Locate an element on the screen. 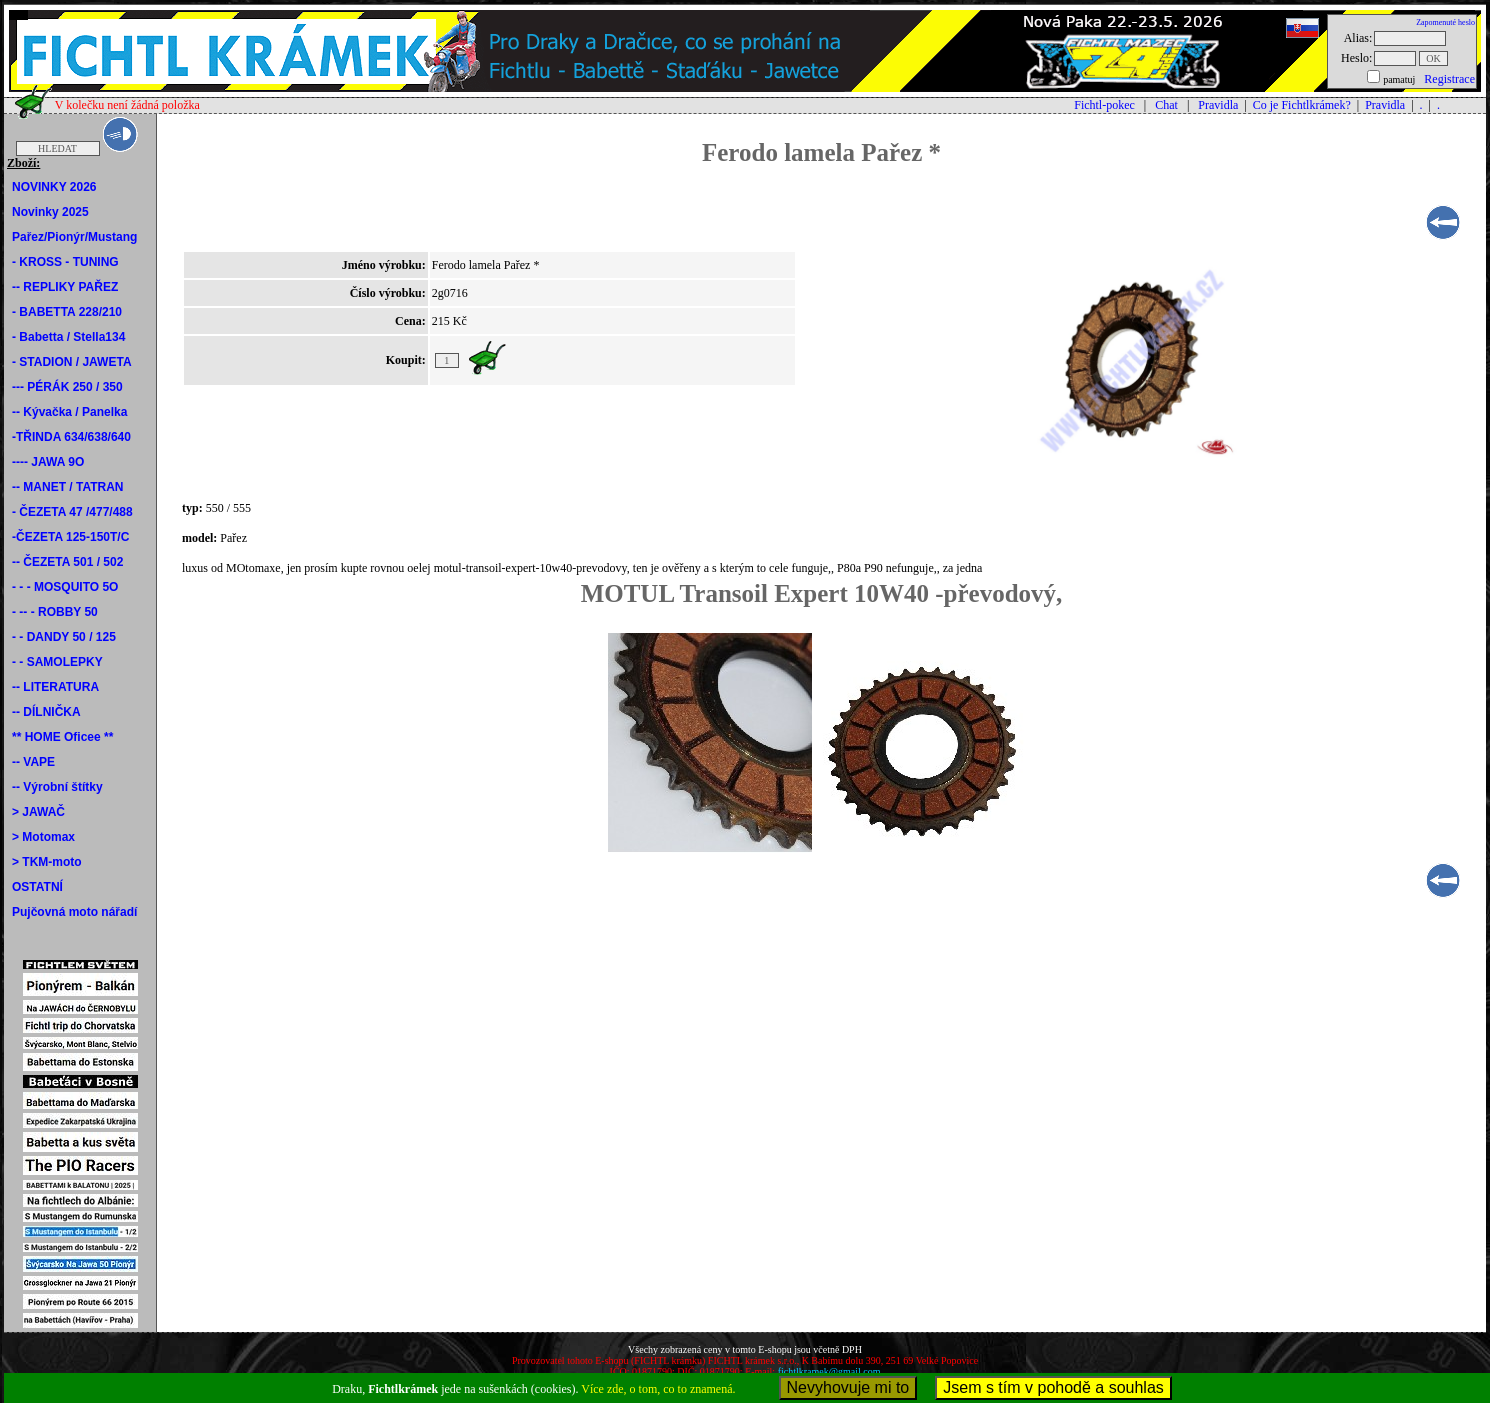  -- Výrobní štítky is located at coordinates (57, 787).